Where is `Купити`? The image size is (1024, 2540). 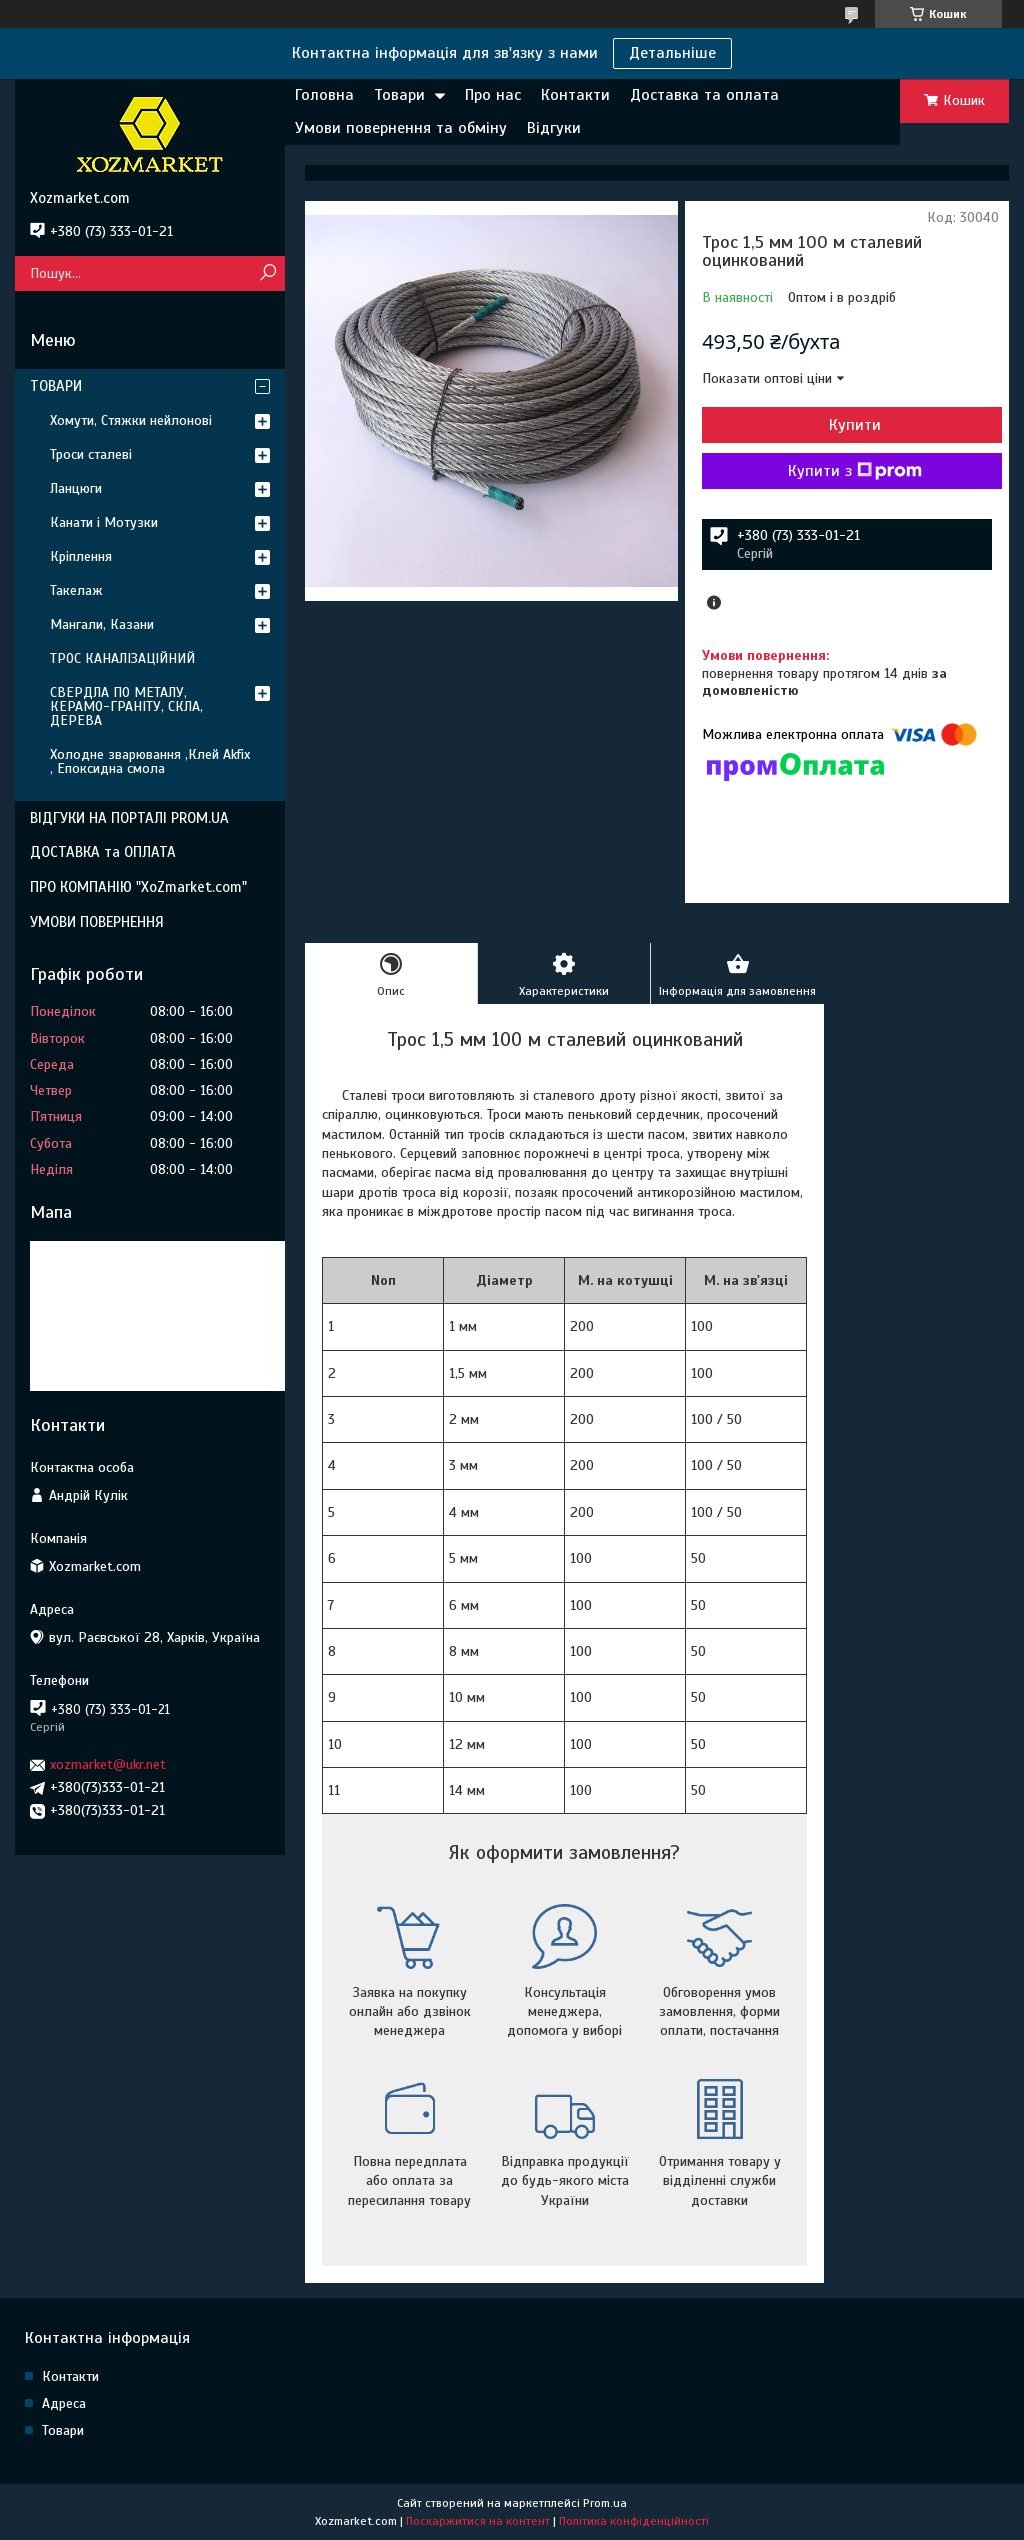 Купити is located at coordinates (855, 425).